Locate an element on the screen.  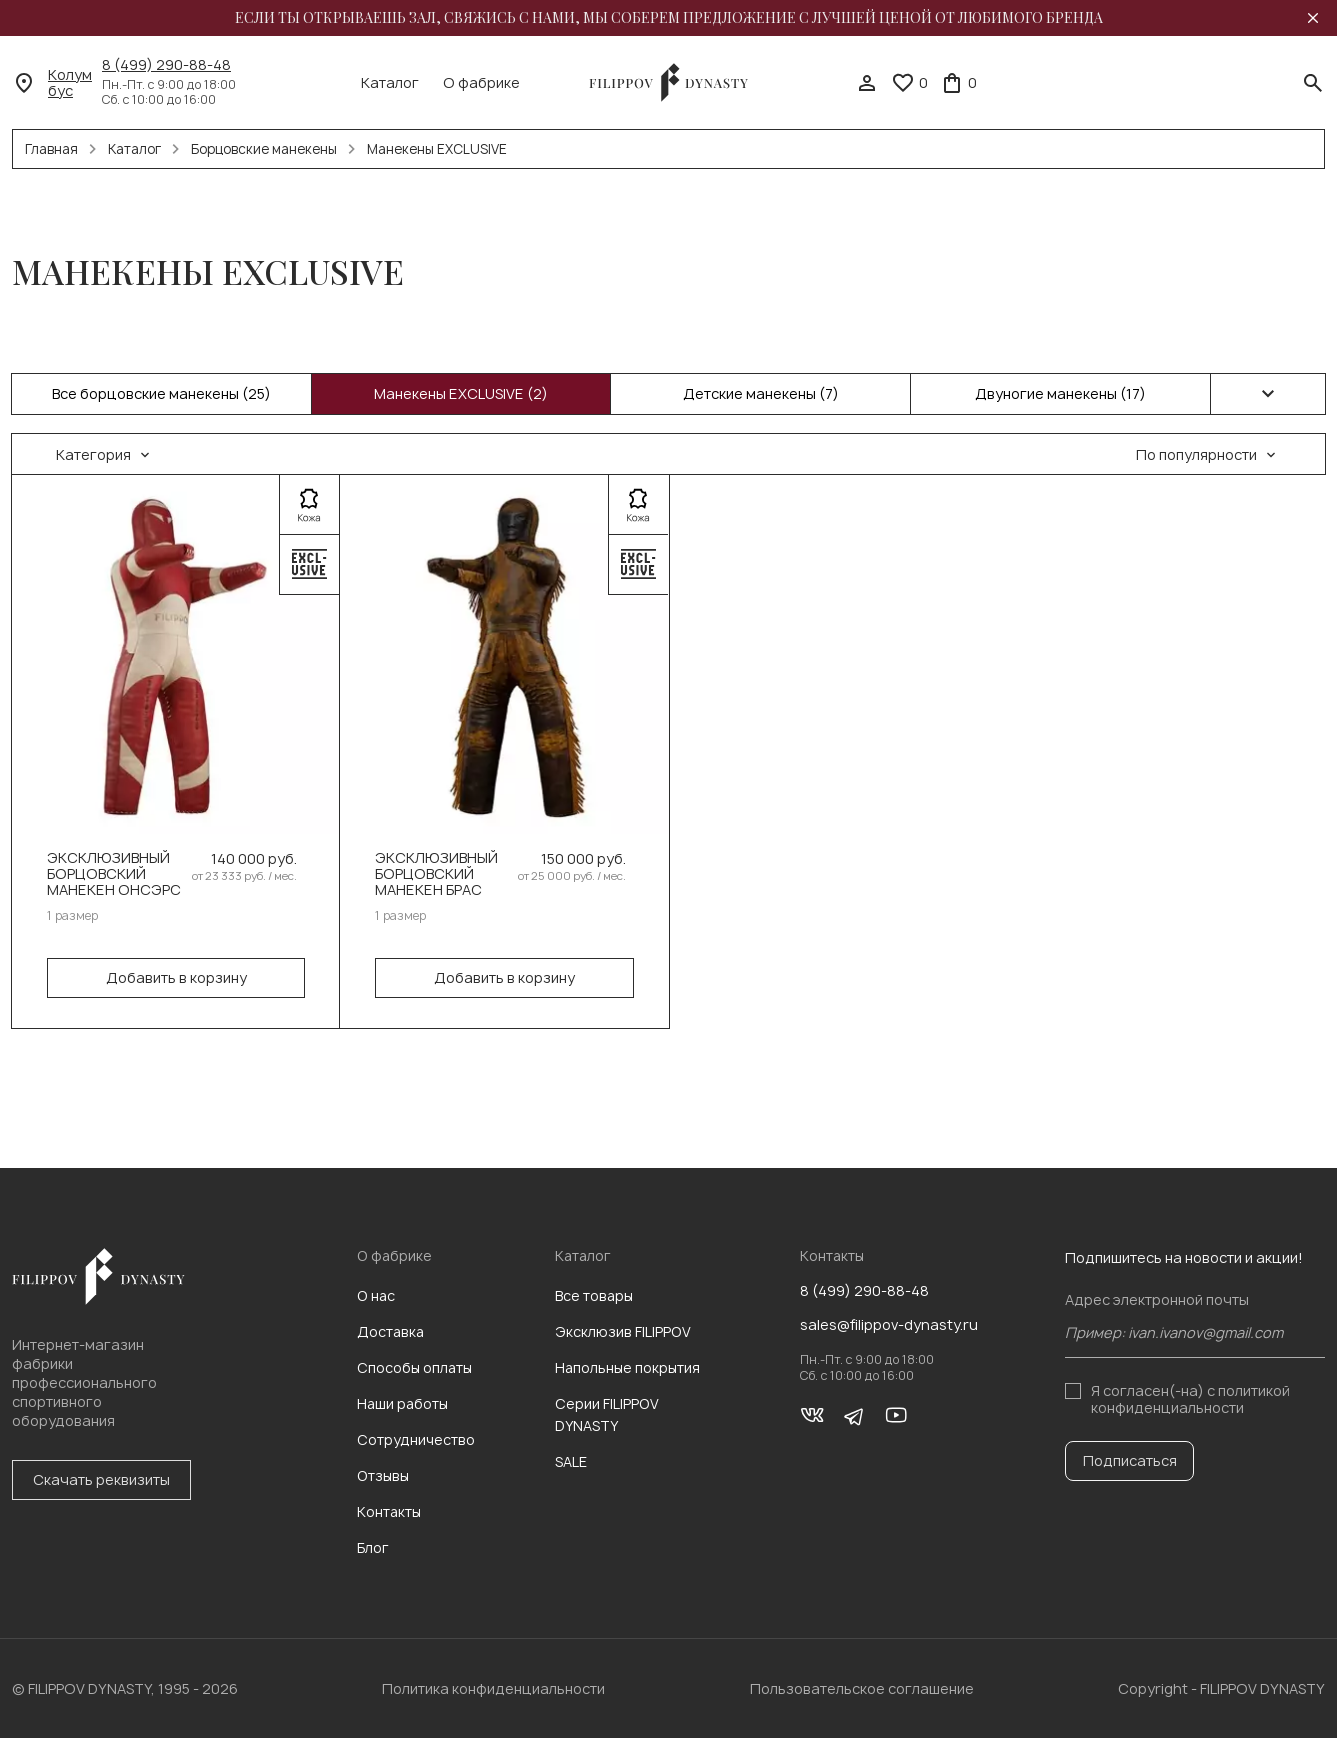
Все товары is located at coordinates (594, 1295).